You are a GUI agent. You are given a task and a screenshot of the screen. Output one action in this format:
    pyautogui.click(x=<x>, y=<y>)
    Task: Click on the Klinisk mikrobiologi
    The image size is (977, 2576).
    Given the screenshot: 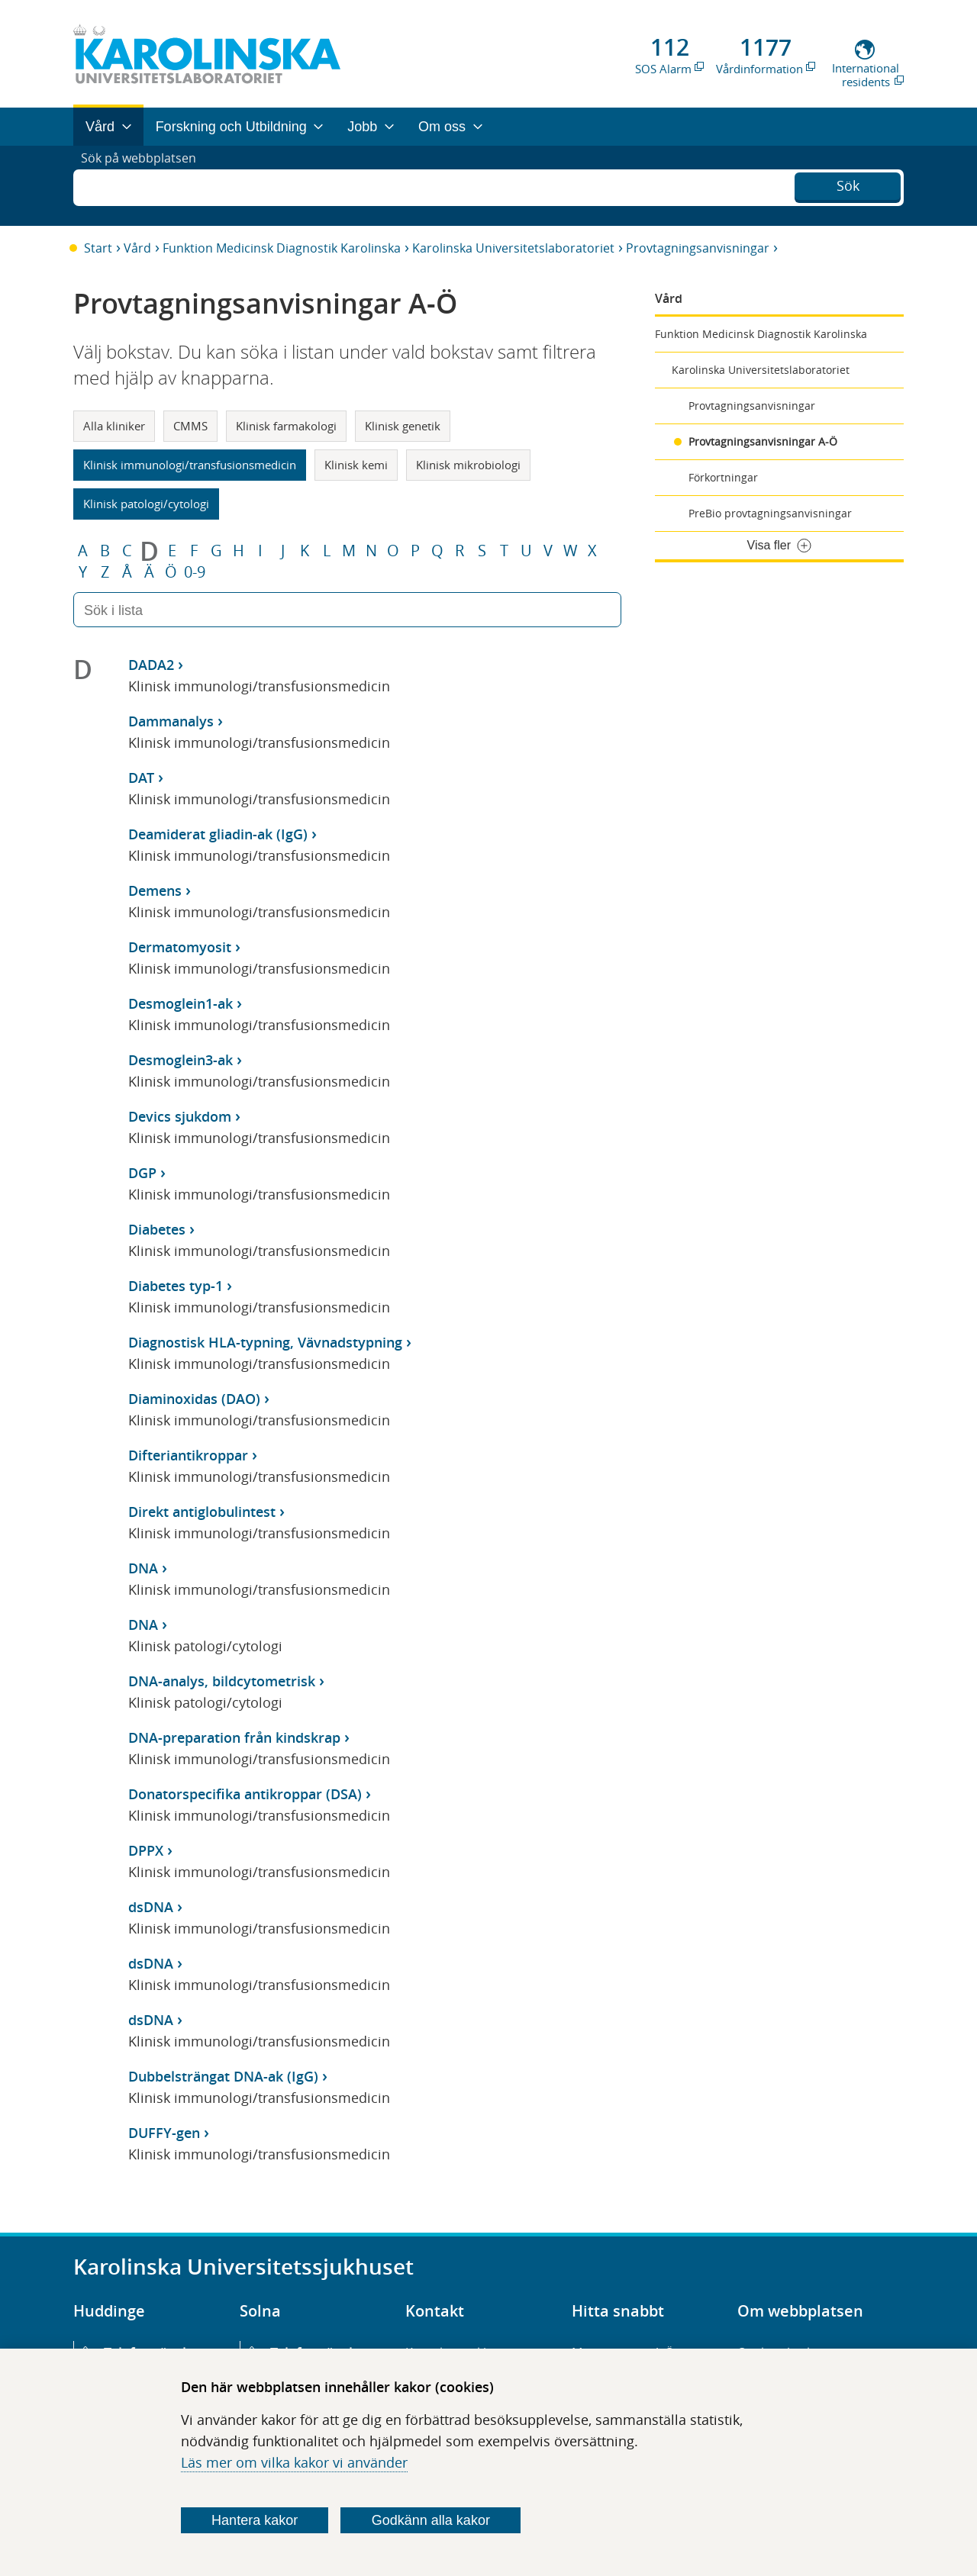 What is the action you would take?
    pyautogui.click(x=468, y=464)
    